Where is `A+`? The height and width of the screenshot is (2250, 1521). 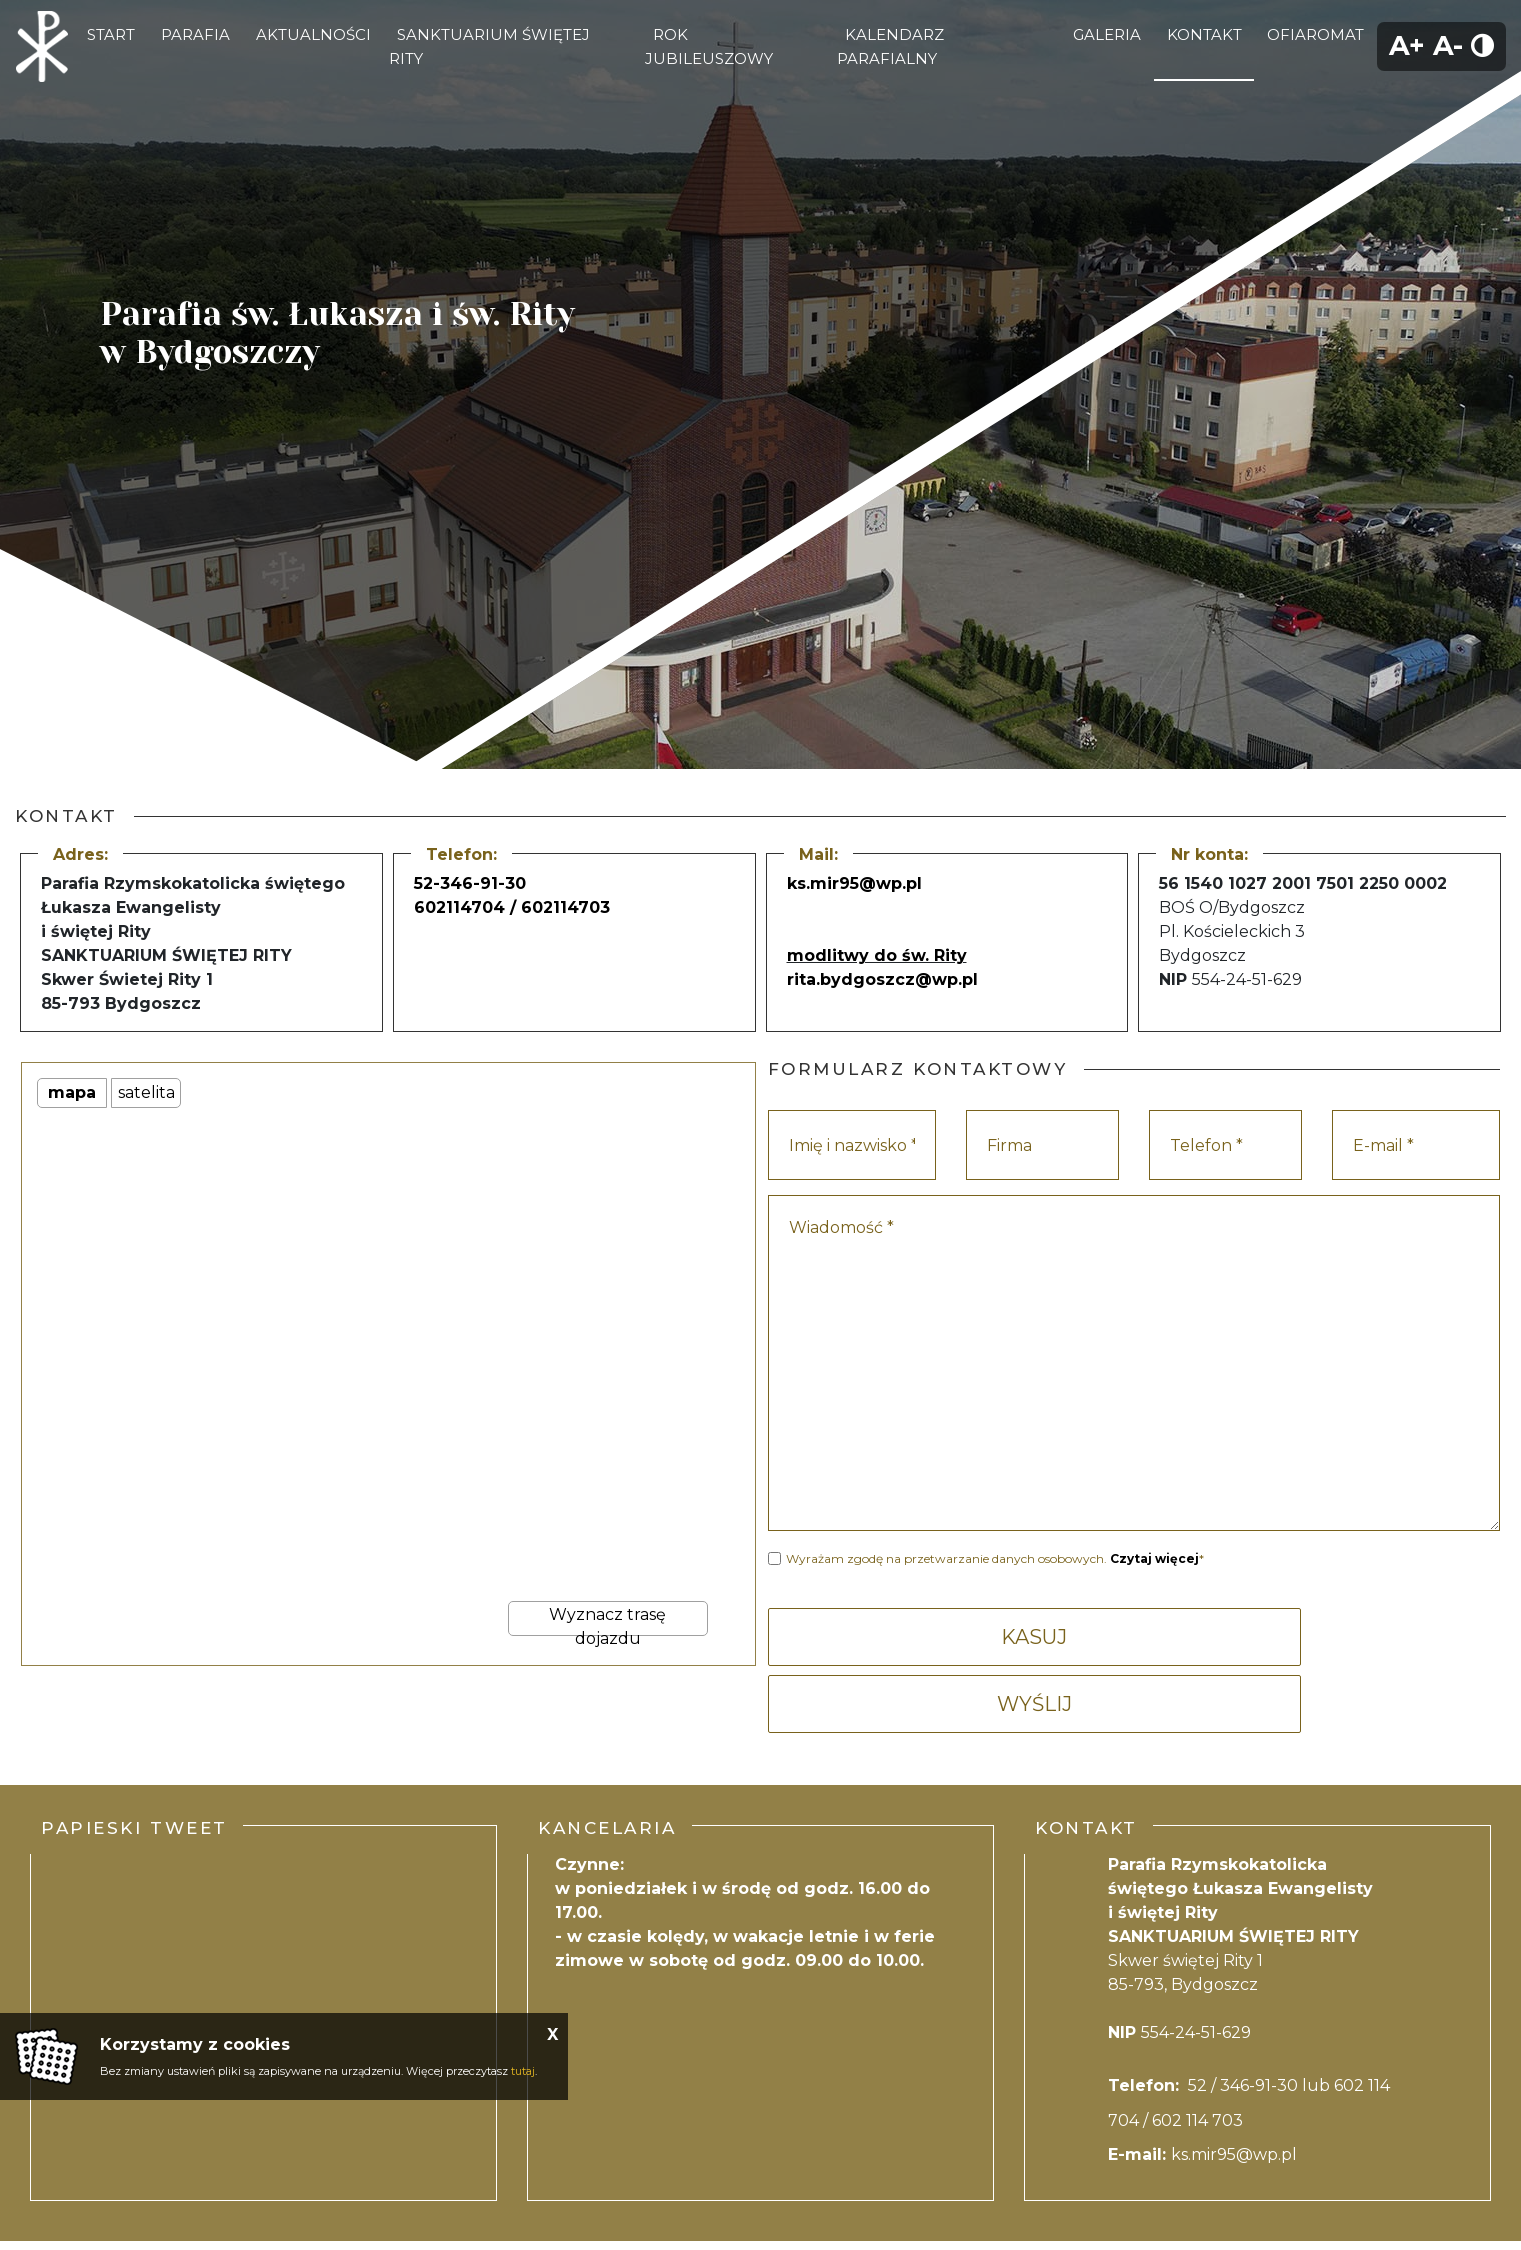
A+ is located at coordinates (1407, 45).